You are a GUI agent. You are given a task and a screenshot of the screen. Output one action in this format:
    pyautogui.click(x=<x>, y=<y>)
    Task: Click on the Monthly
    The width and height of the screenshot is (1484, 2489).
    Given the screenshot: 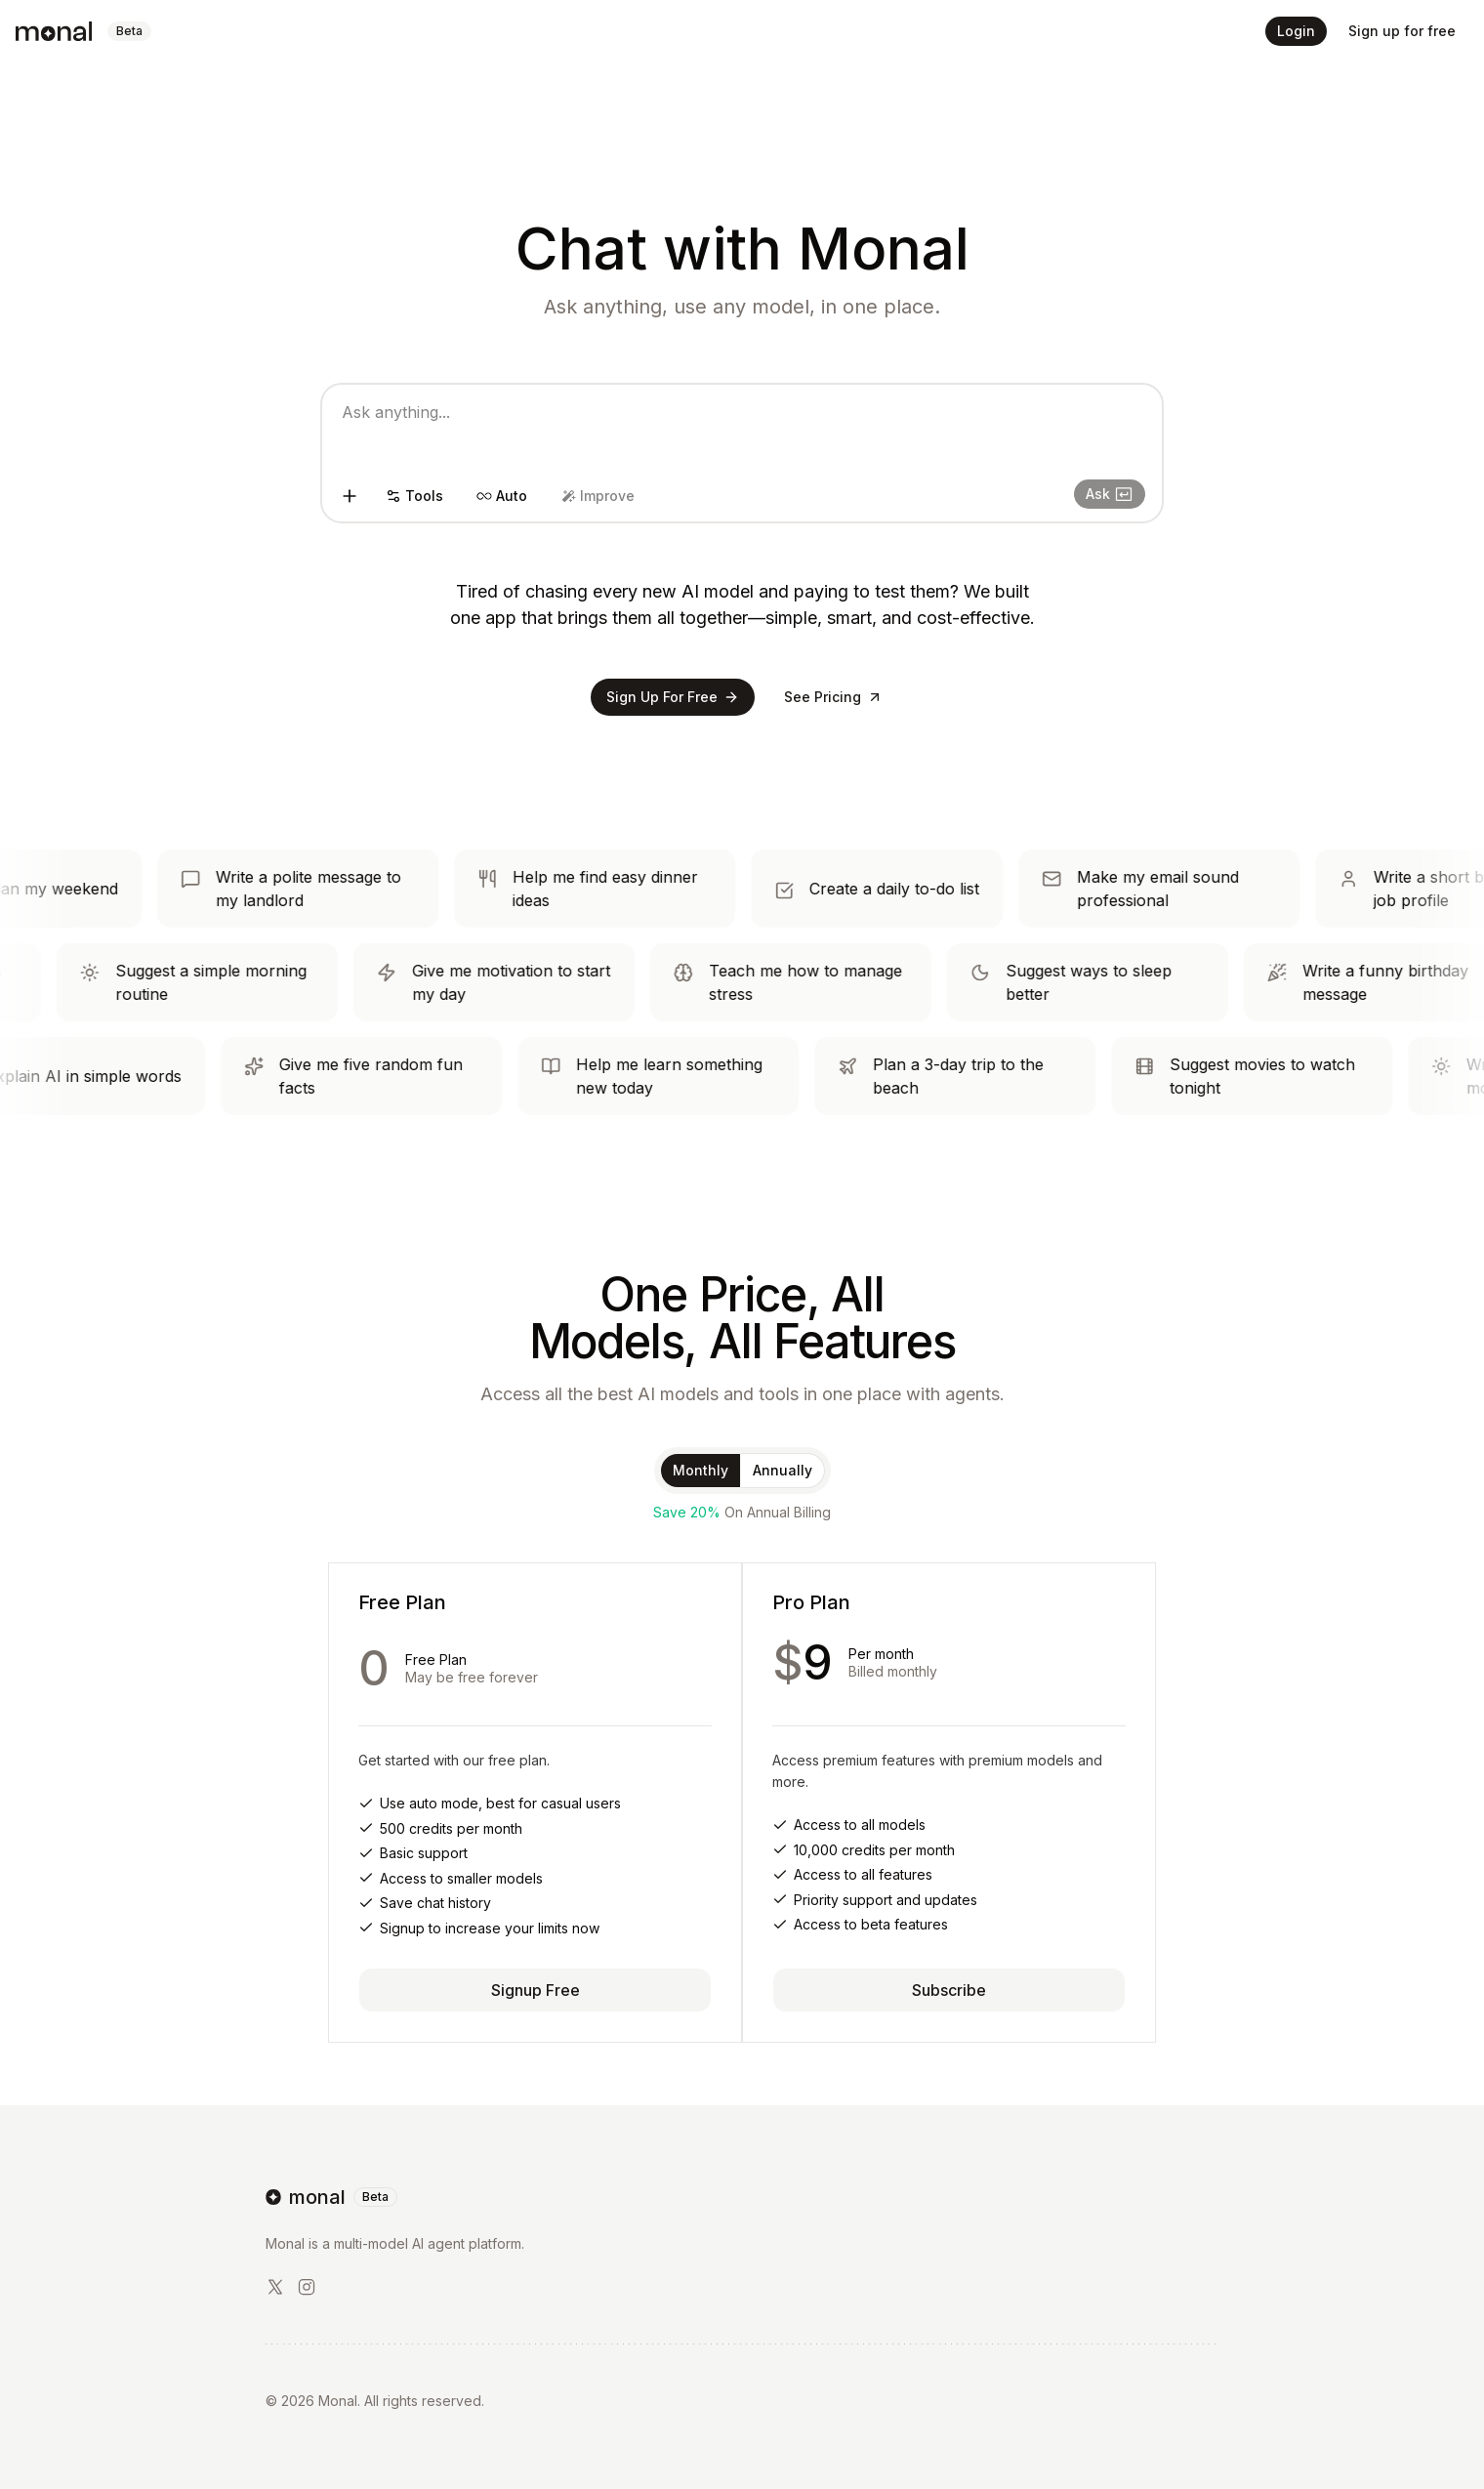 What is the action you would take?
    pyautogui.click(x=700, y=1470)
    